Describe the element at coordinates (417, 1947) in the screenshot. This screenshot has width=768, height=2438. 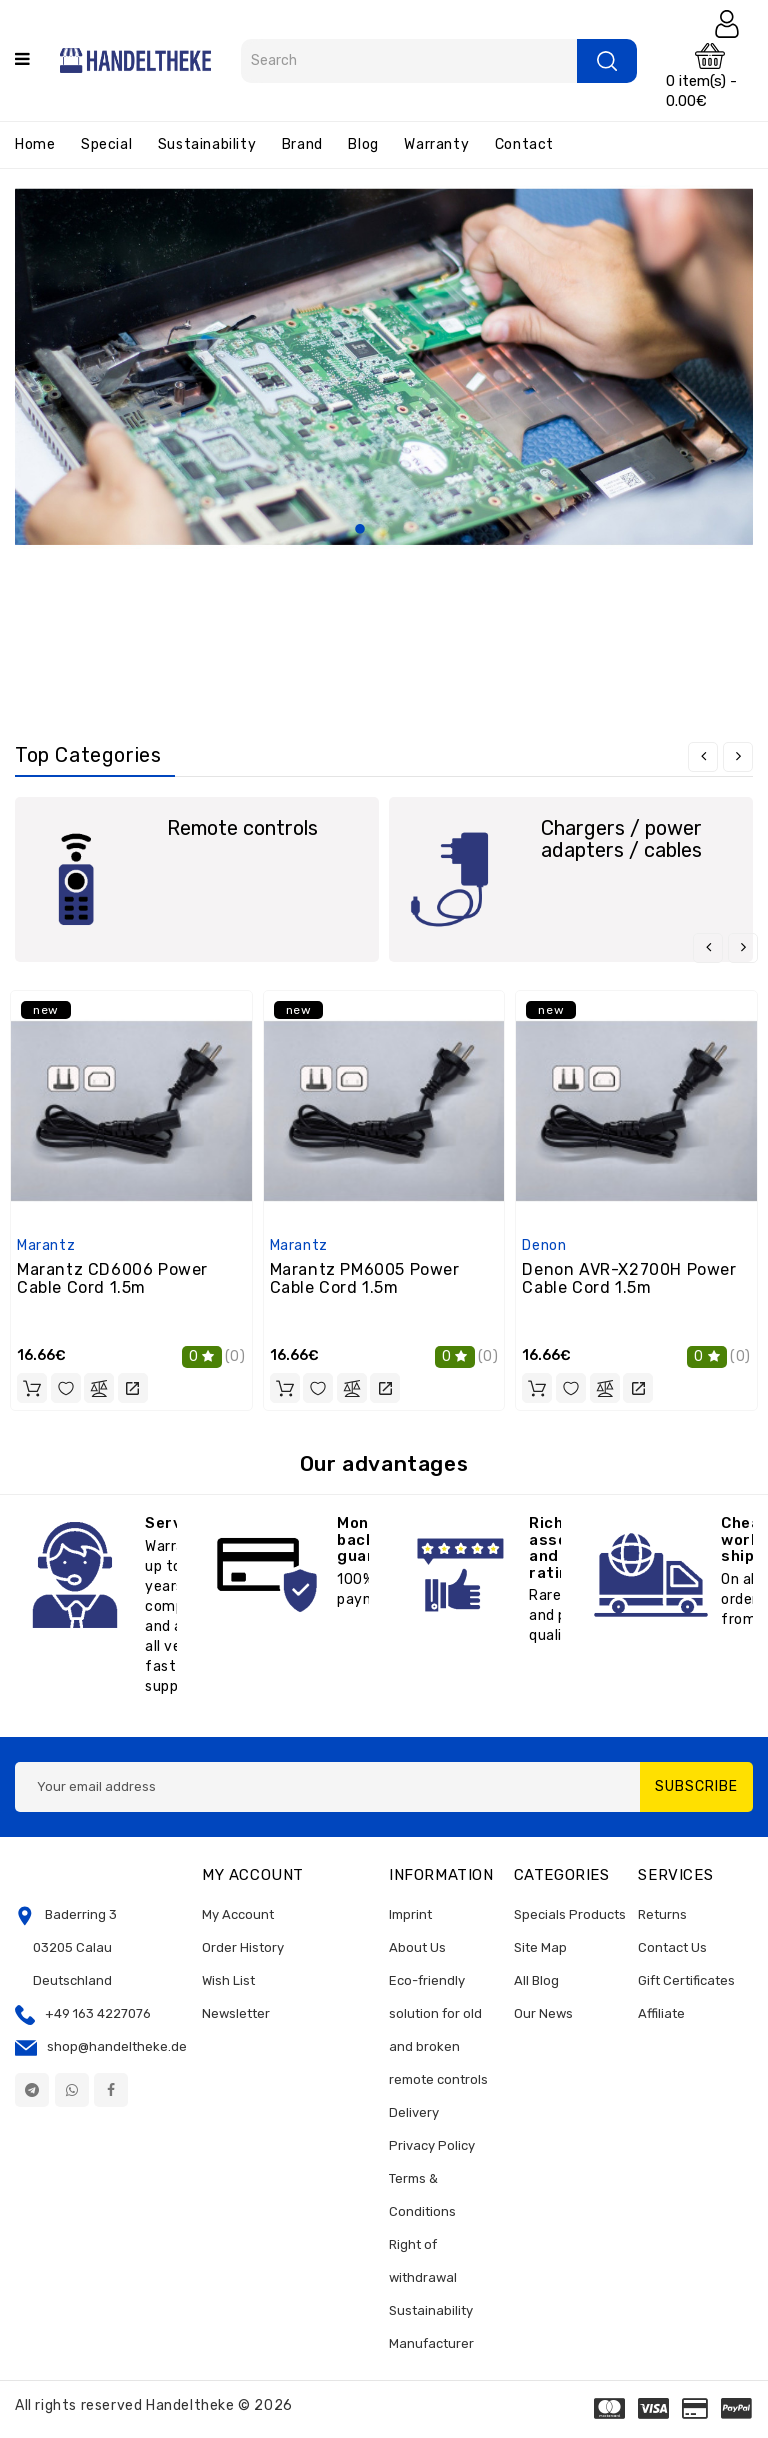
I see `About Us` at that location.